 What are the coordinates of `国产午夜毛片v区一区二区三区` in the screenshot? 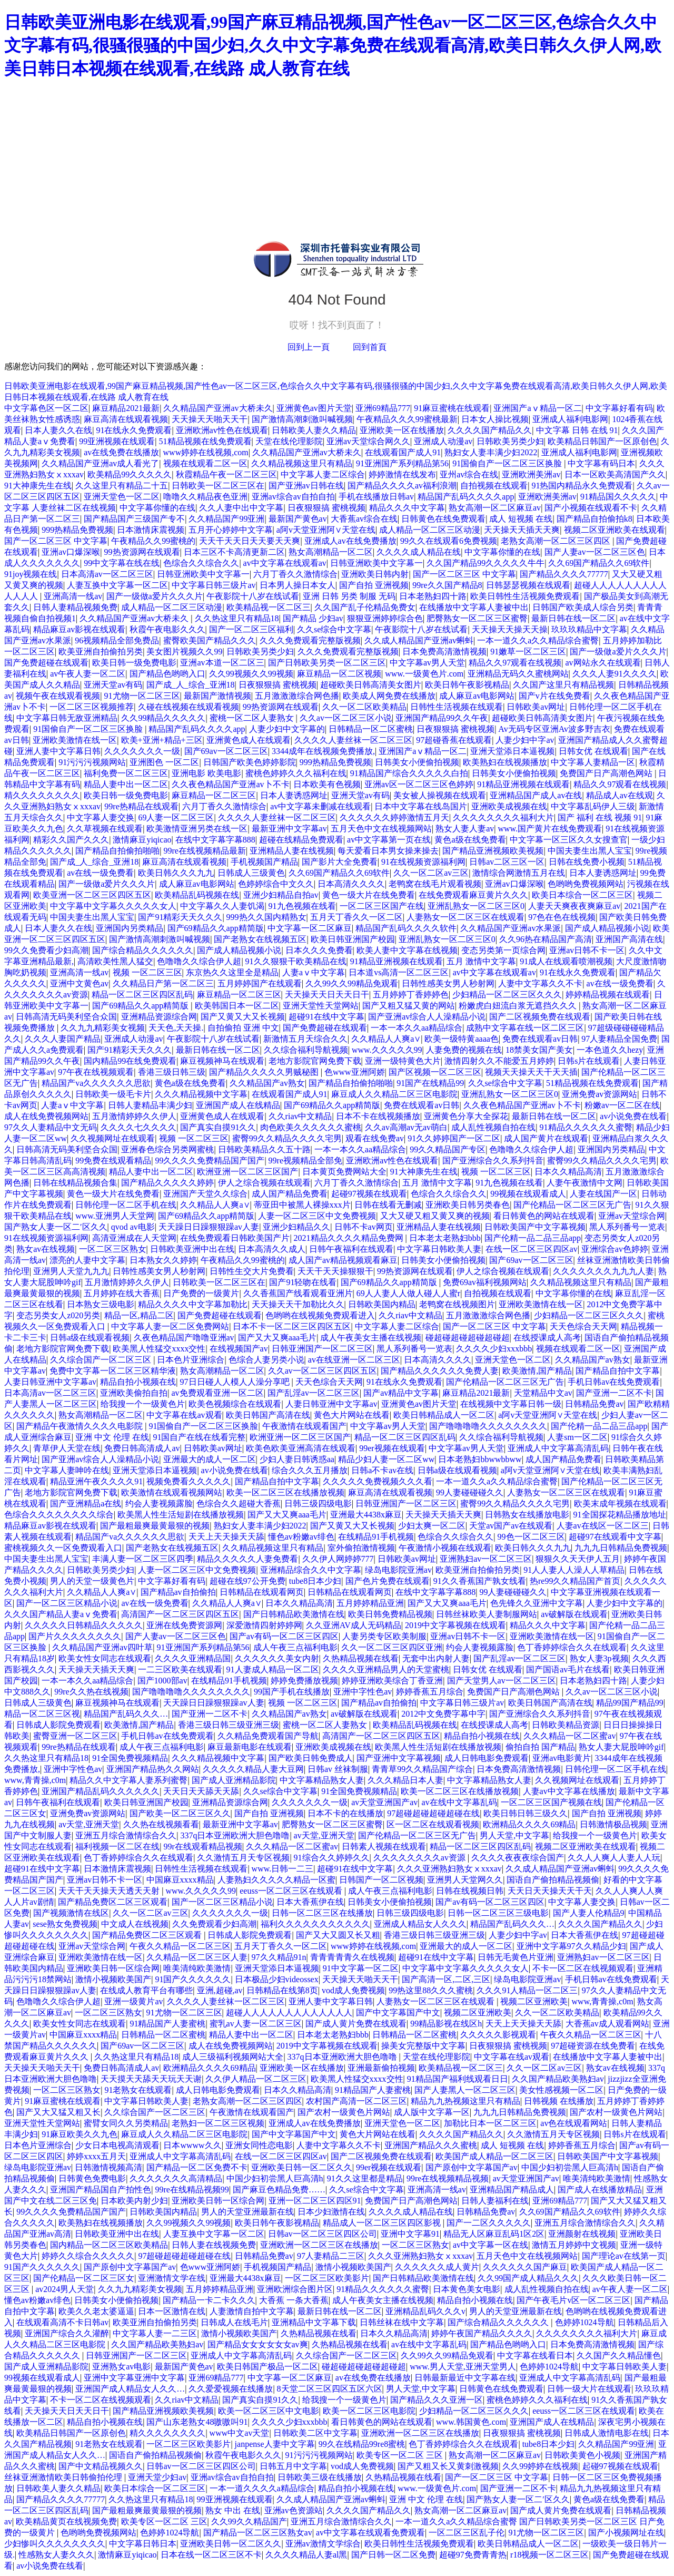 It's located at (573, 2300).